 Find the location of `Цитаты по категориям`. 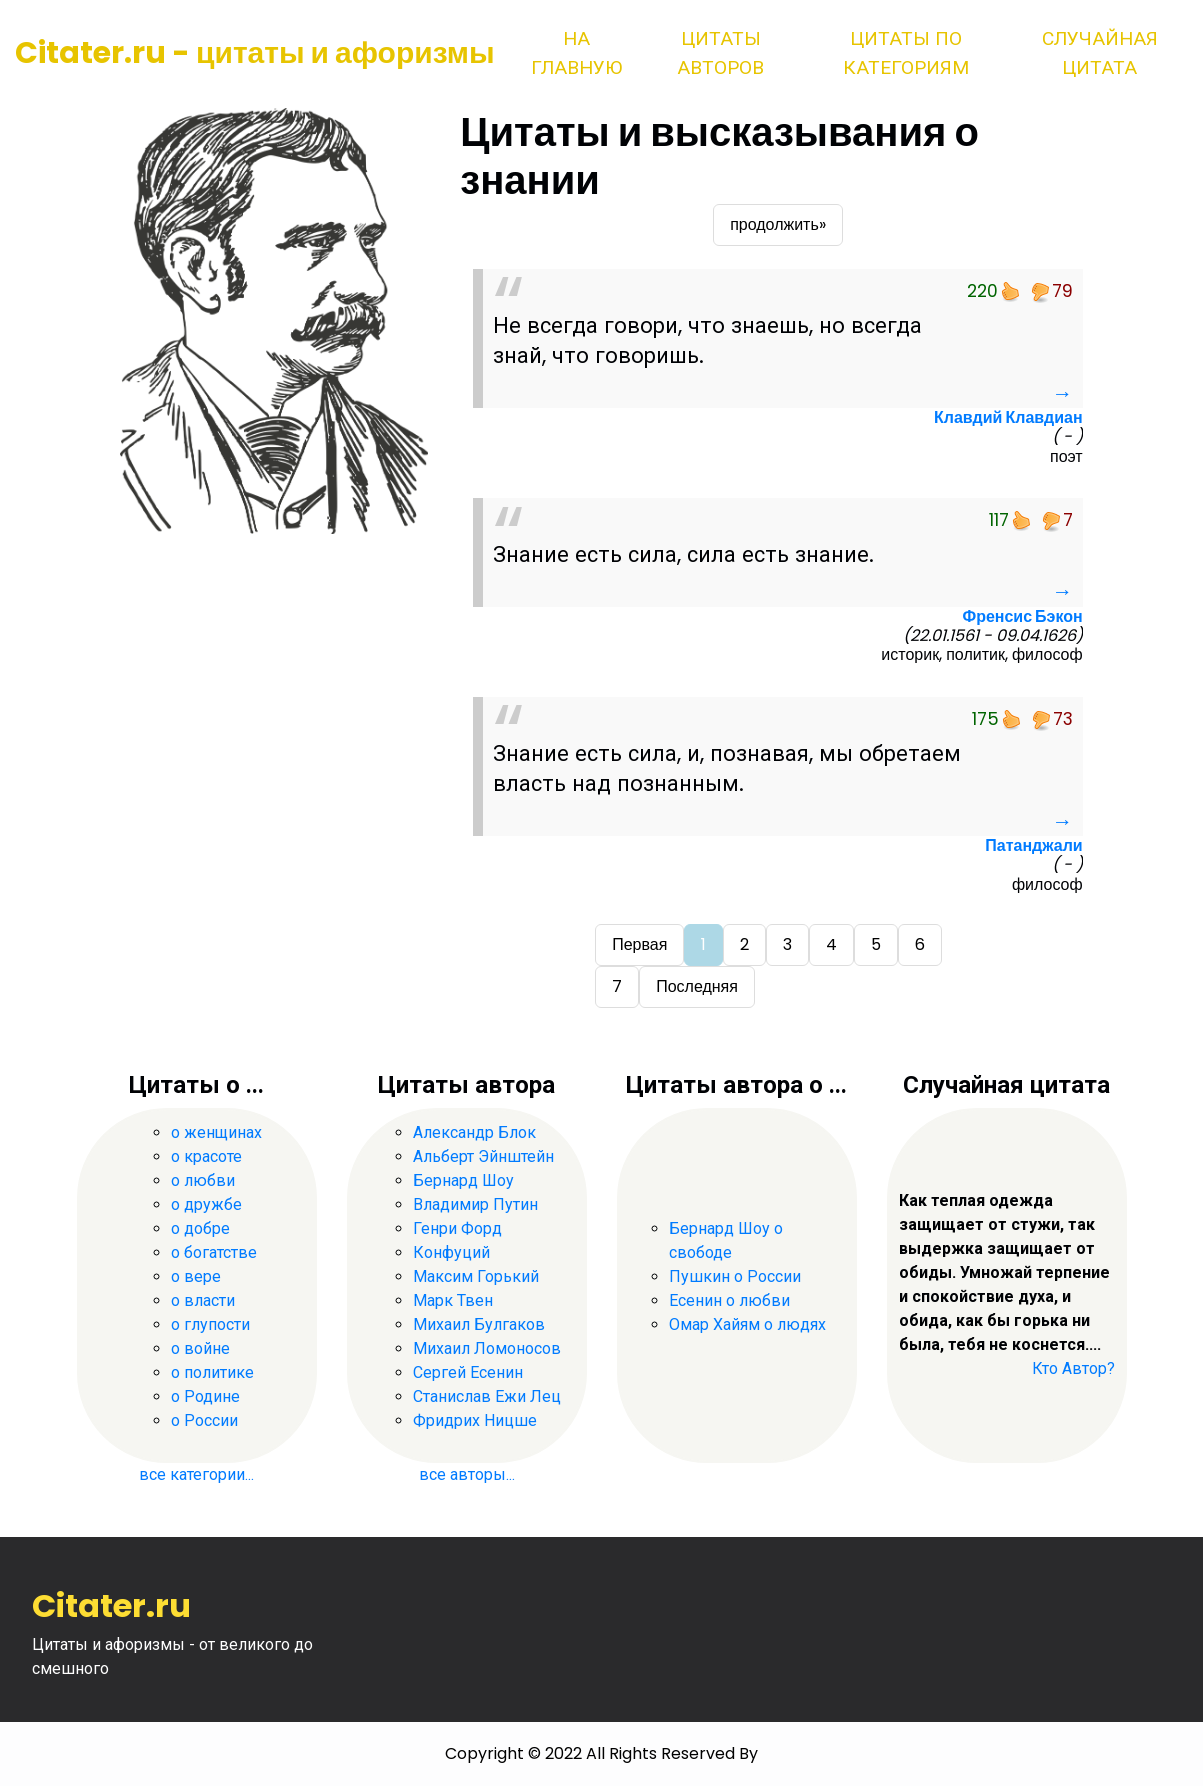

Цитаты по категориям is located at coordinates (906, 53).